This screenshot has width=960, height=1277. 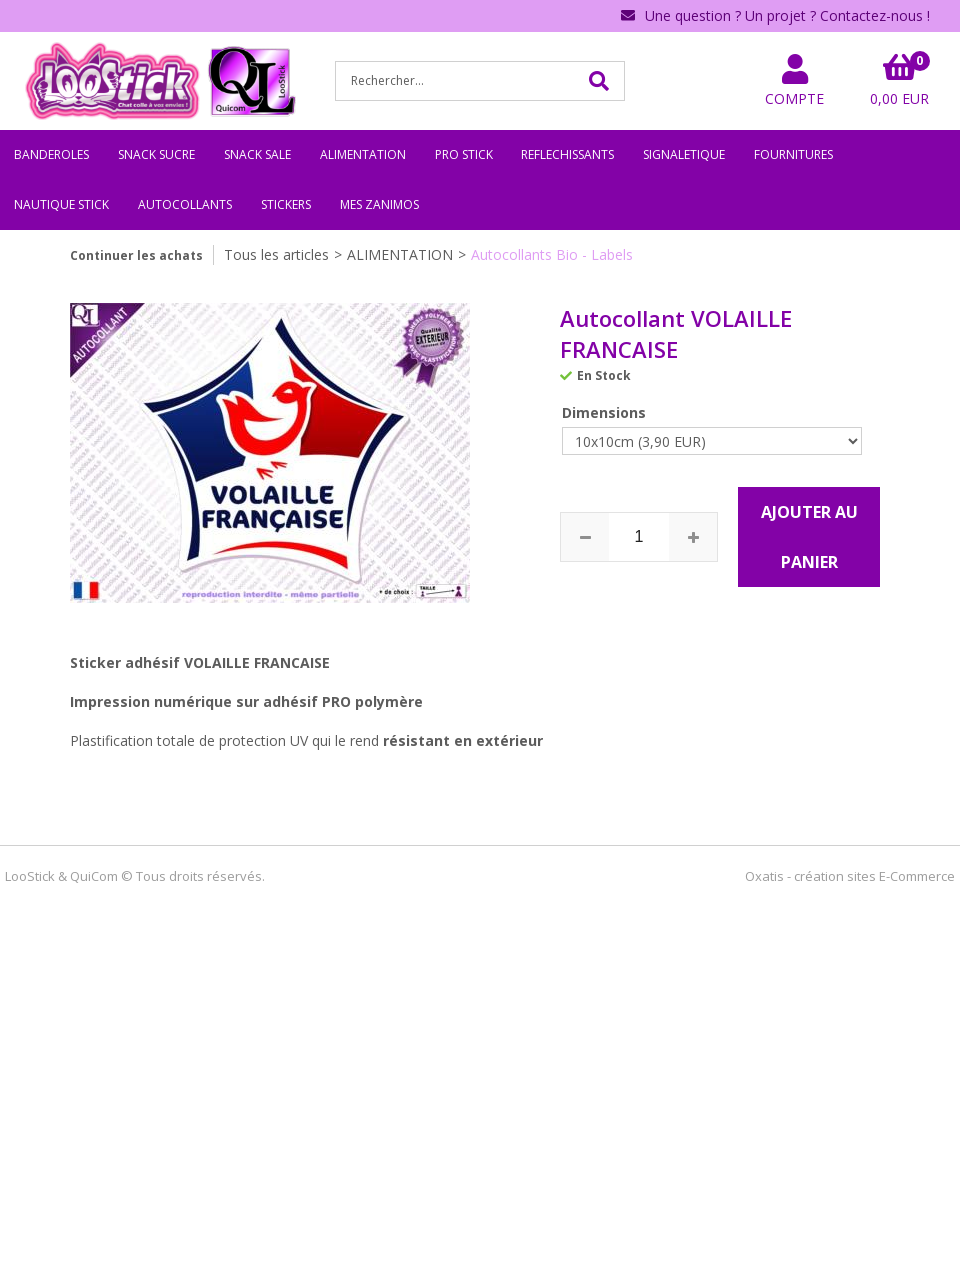 I want to click on SNACK SUCRE, so click(x=156, y=154).